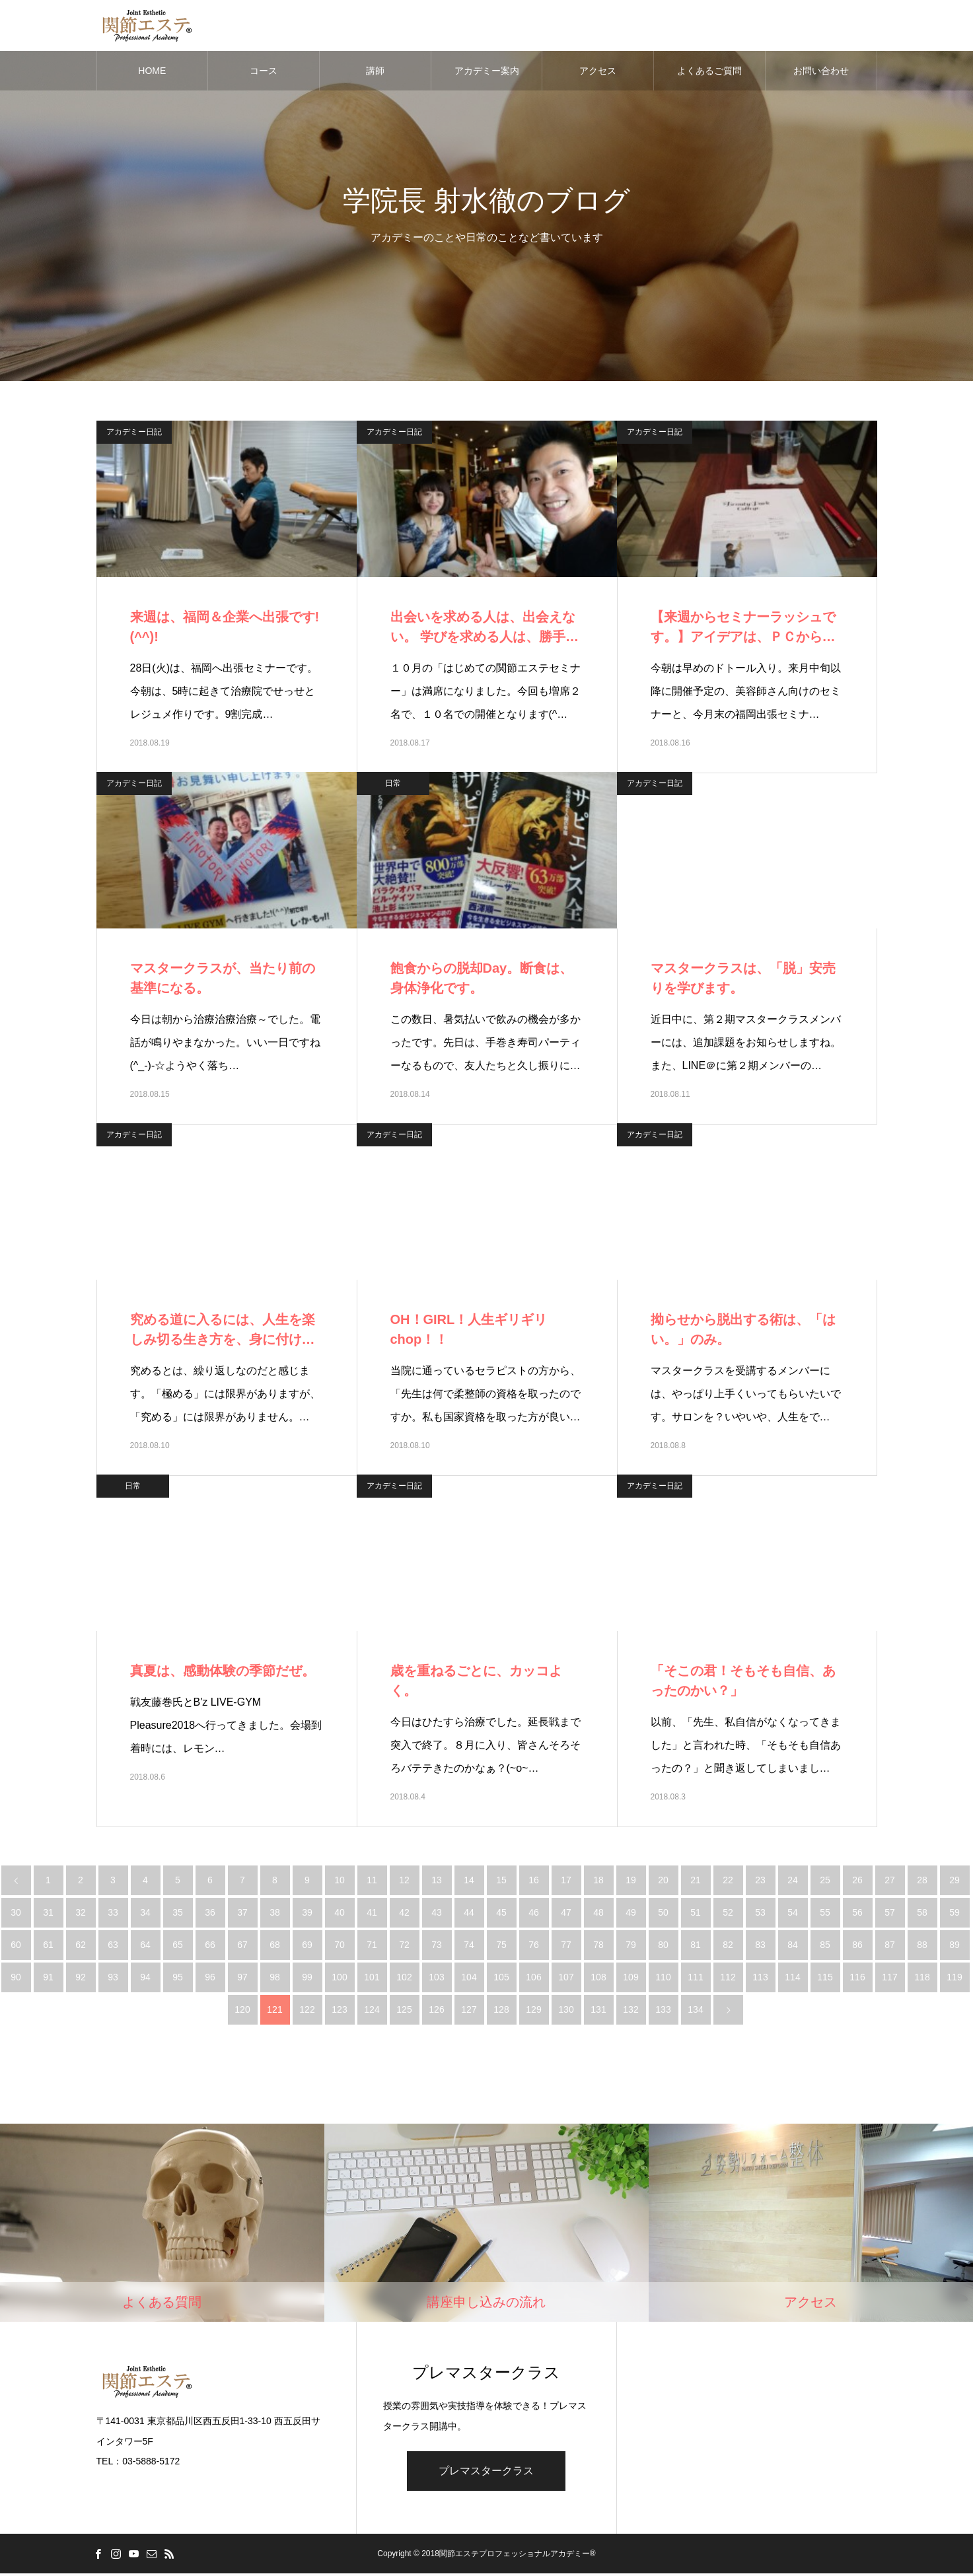 The height and width of the screenshot is (2576, 973). Describe the element at coordinates (533, 1882) in the screenshot. I see `16` at that location.